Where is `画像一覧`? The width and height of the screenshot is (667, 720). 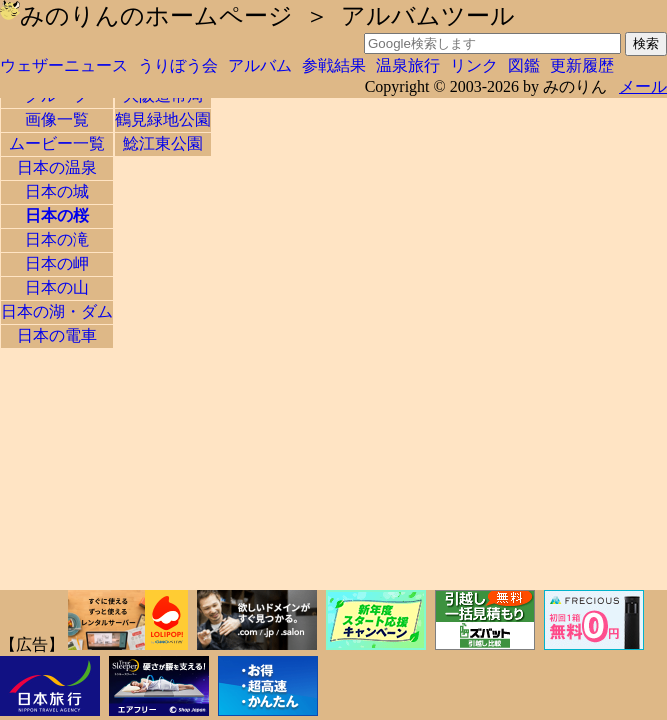
画像一覧 is located at coordinates (57, 119).